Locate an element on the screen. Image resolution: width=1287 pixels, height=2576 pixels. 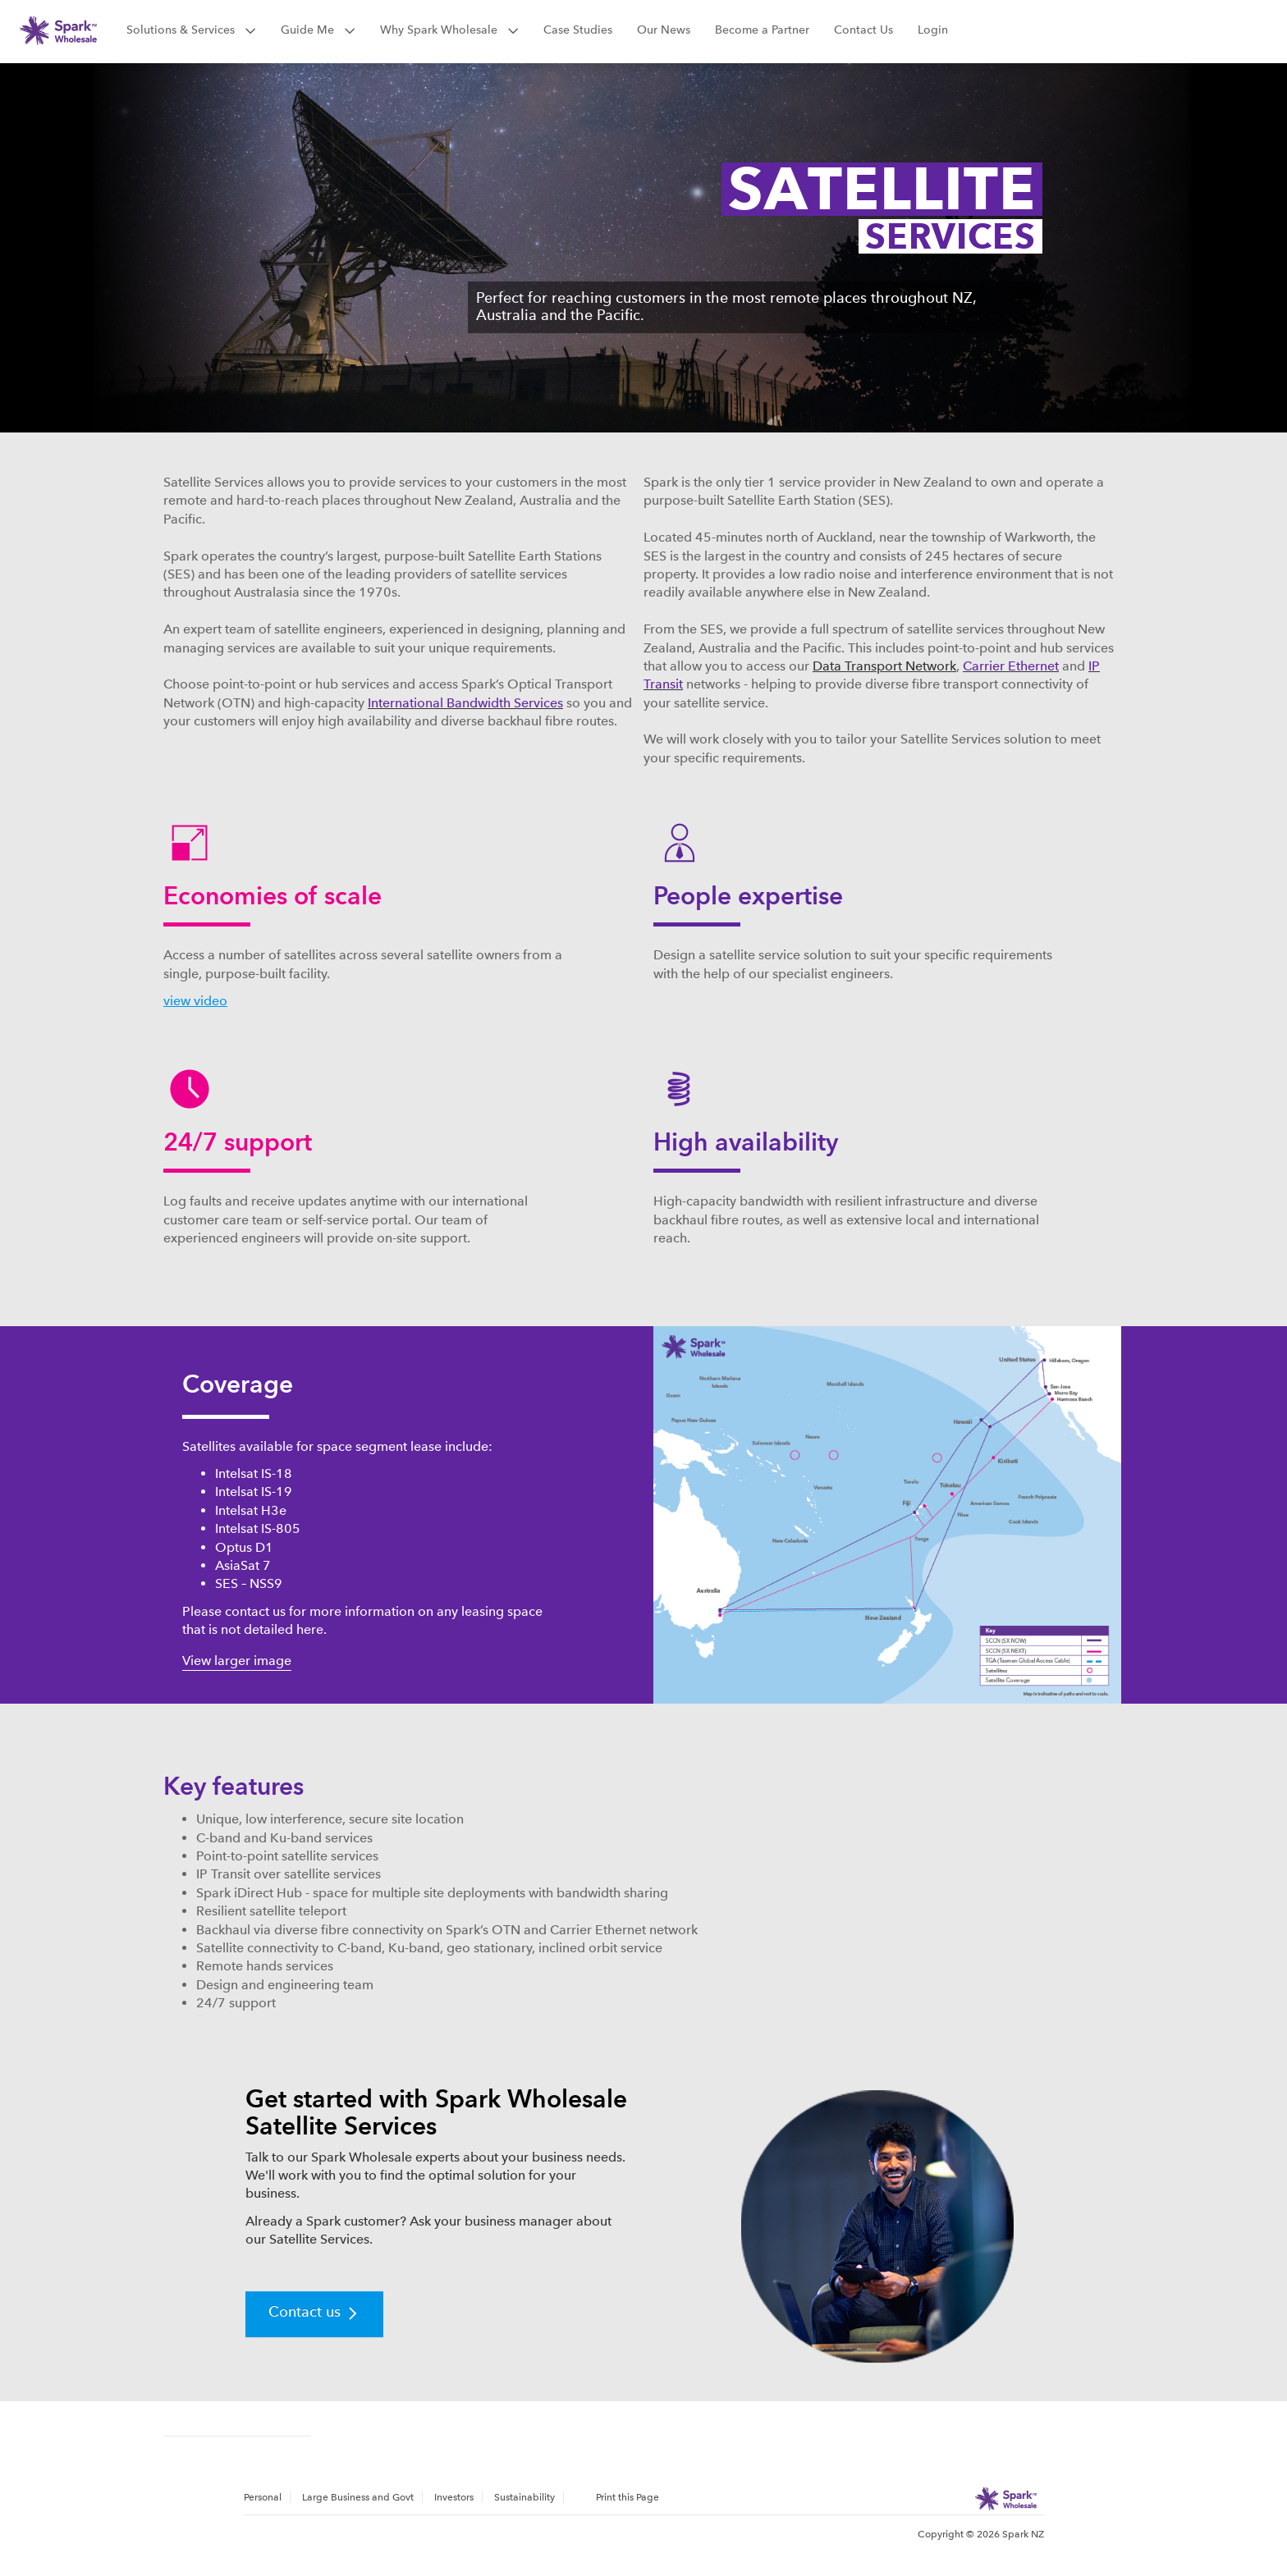
Why Spark Wholesale is located at coordinates (449, 29).